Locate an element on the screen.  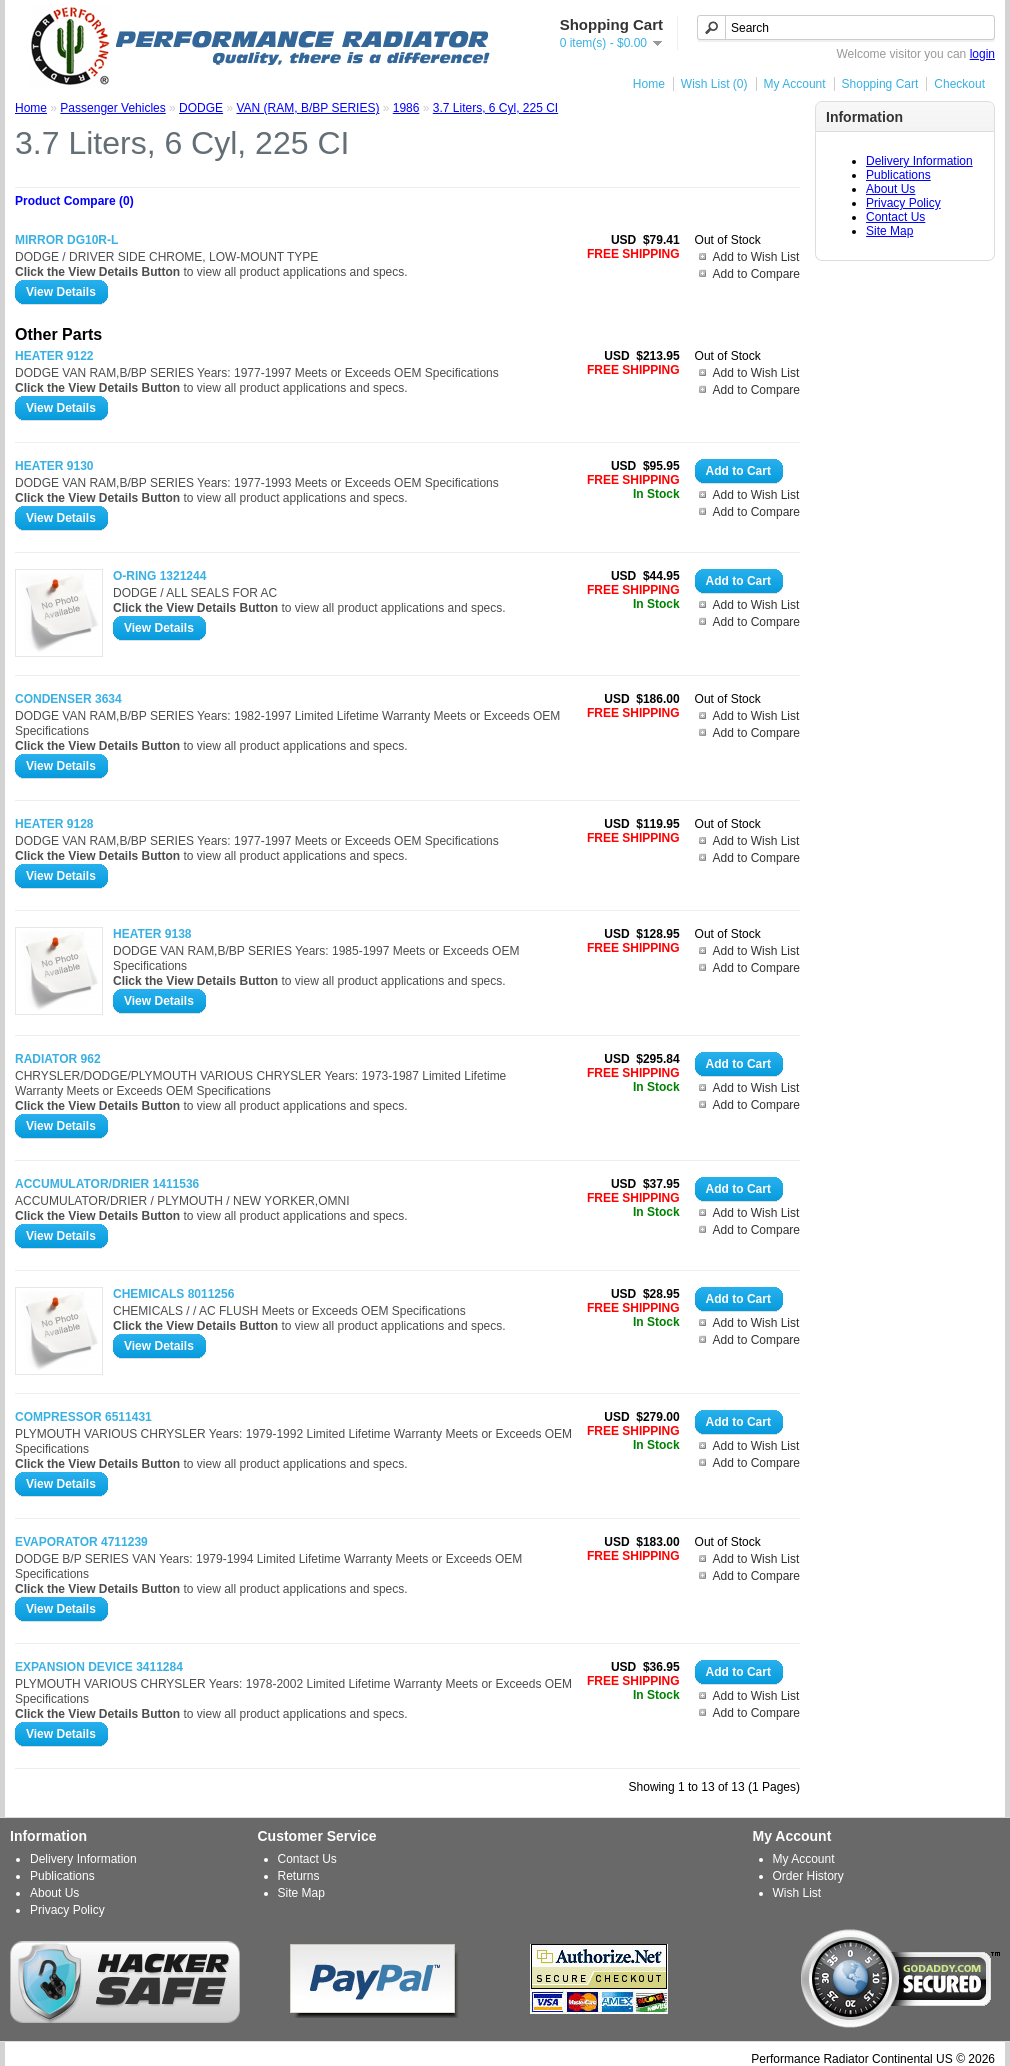
VAN (RAM, B/BP SERIES) is located at coordinates (307, 108).